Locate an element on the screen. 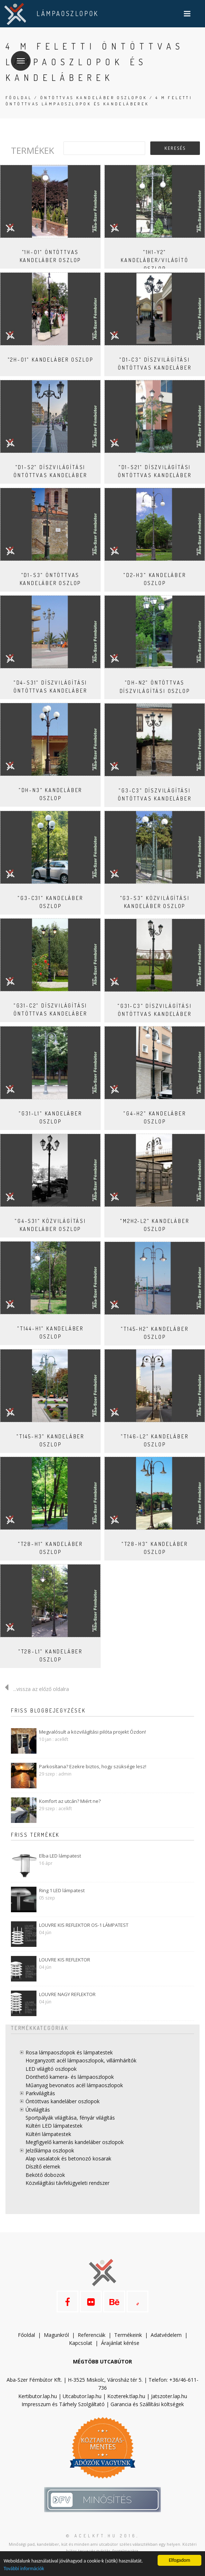 Image resolution: width=205 pixels, height=2576 pixels. Parkvilágítás is located at coordinates (40, 2093).